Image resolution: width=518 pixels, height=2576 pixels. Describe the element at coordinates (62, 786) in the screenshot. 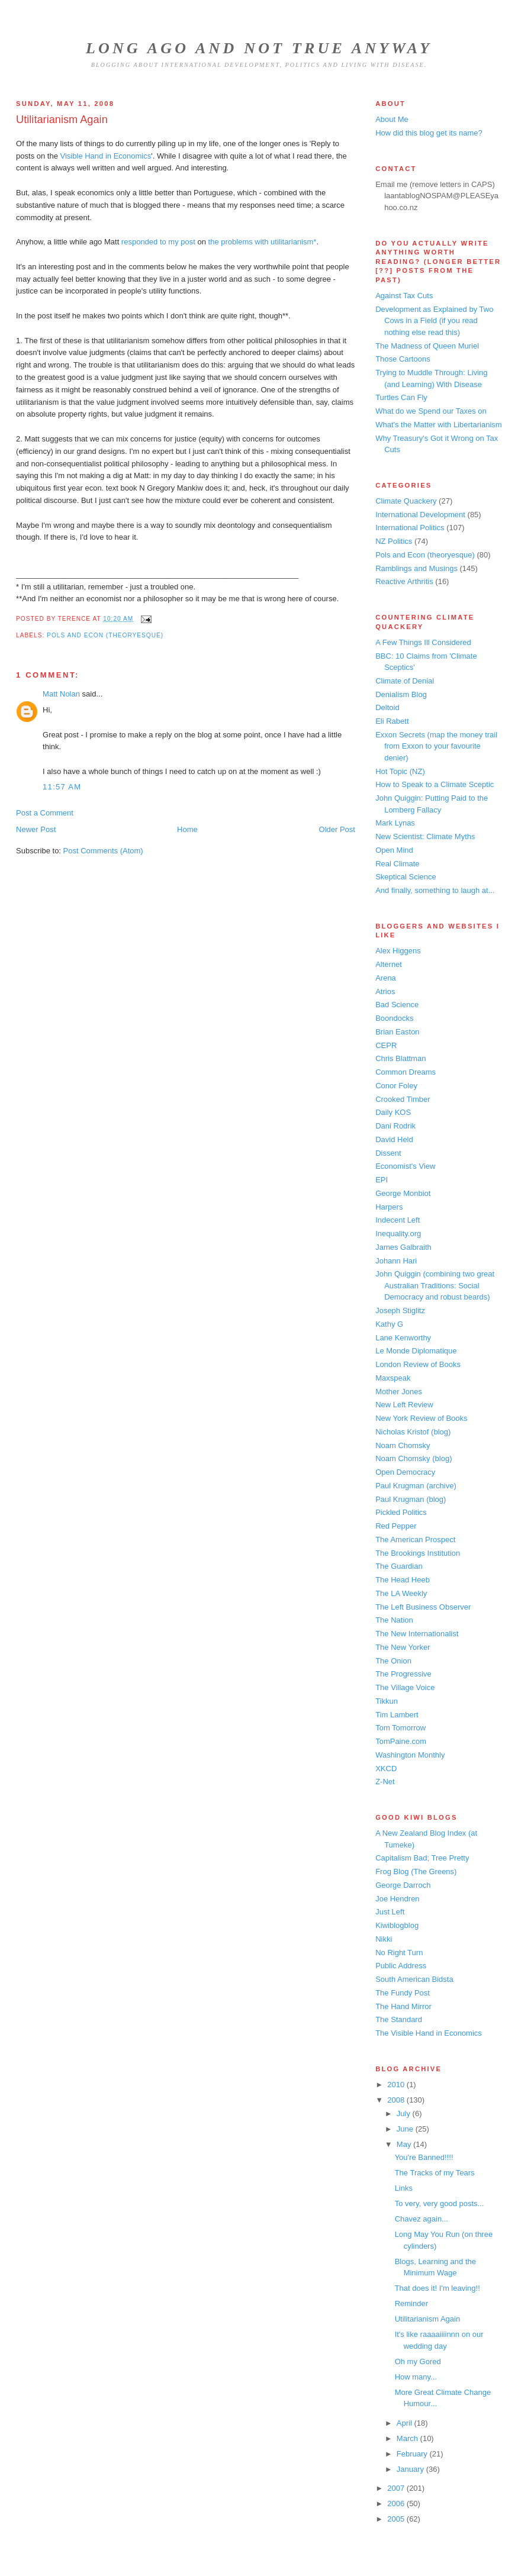

I see `11:57 am` at that location.